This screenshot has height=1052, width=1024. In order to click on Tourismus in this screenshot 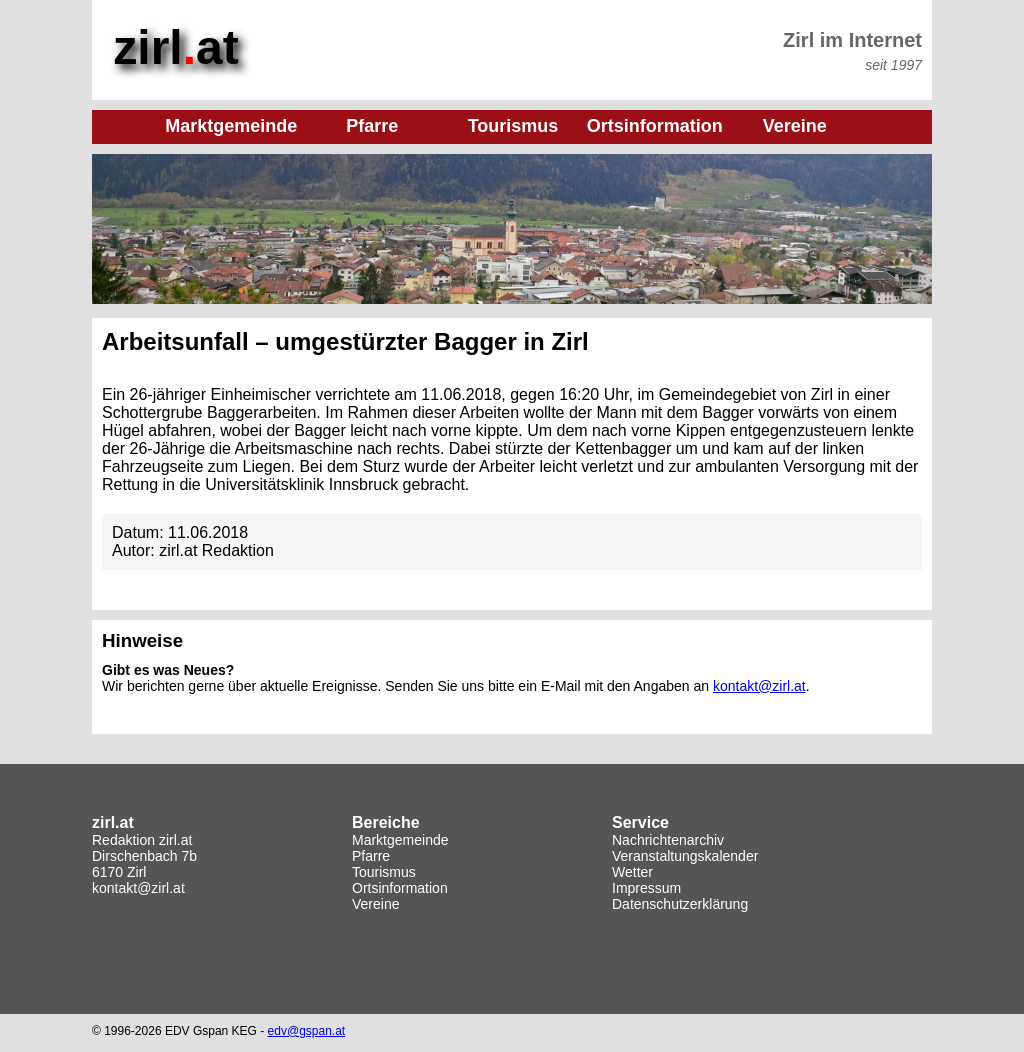, I will do `click(384, 871)`.